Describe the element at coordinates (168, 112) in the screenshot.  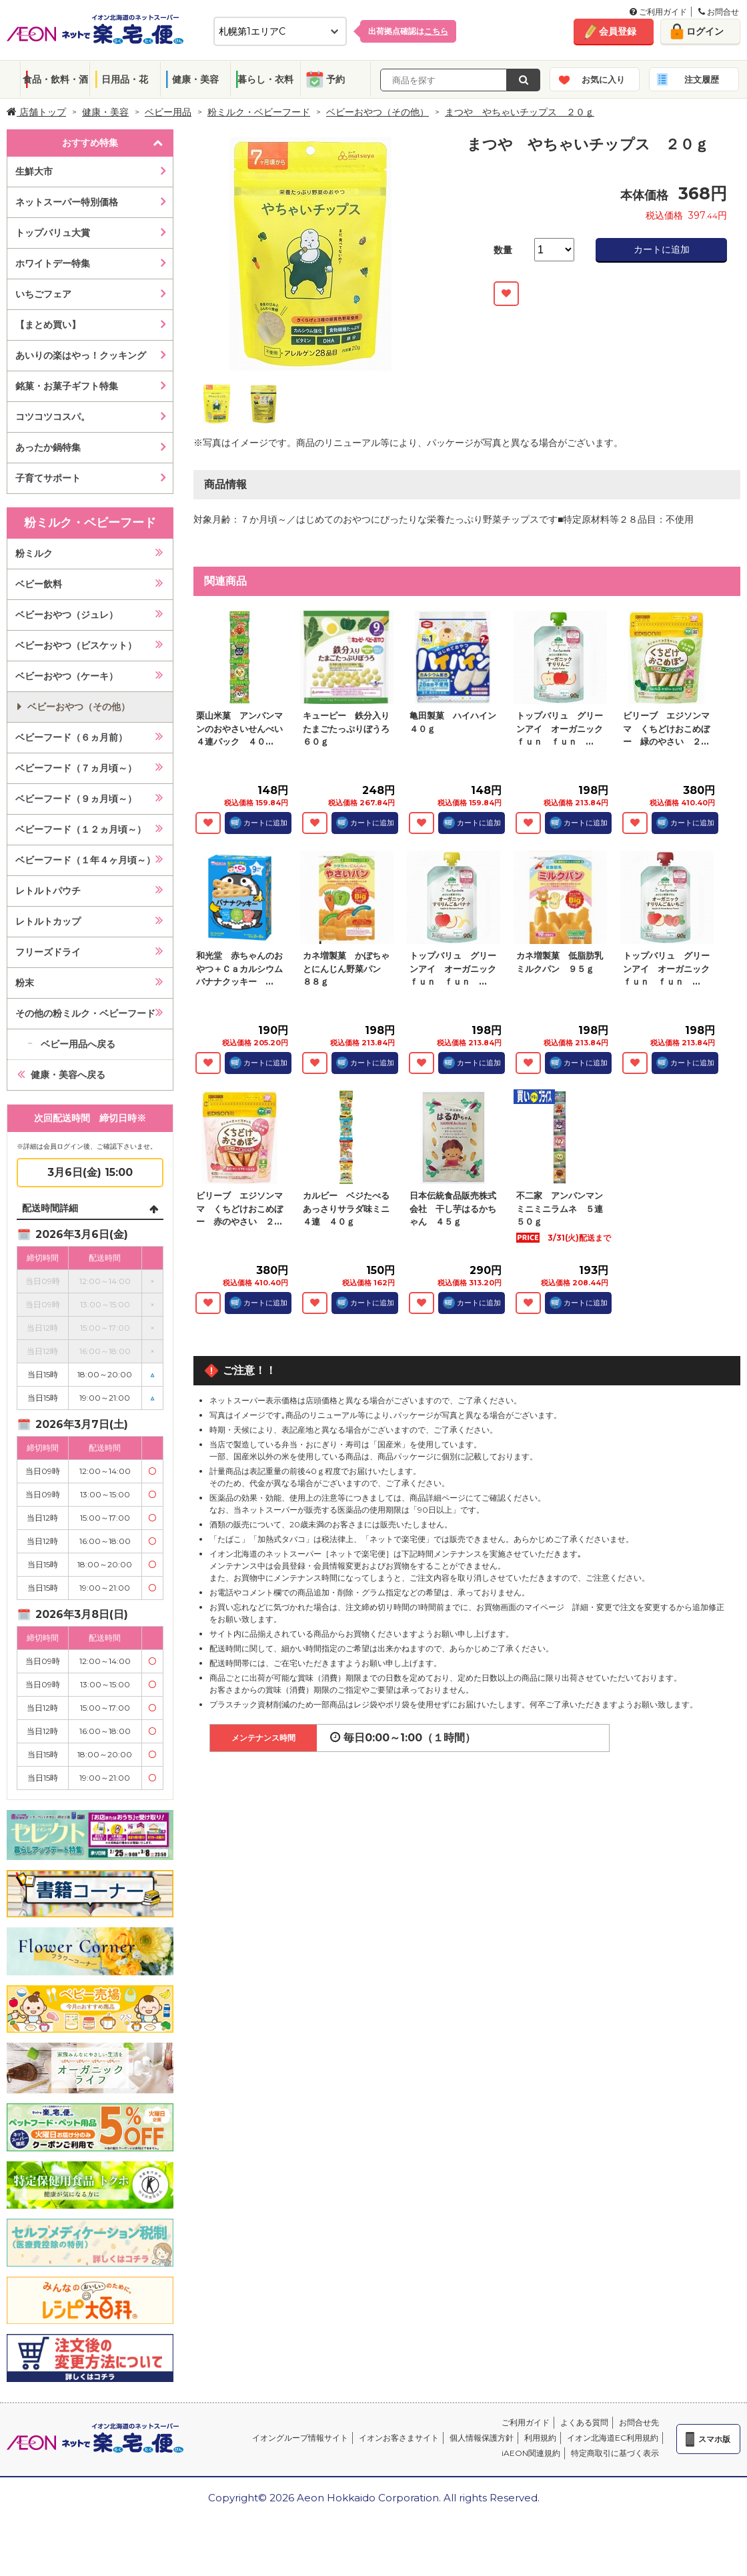
I see `ベビー用品` at that location.